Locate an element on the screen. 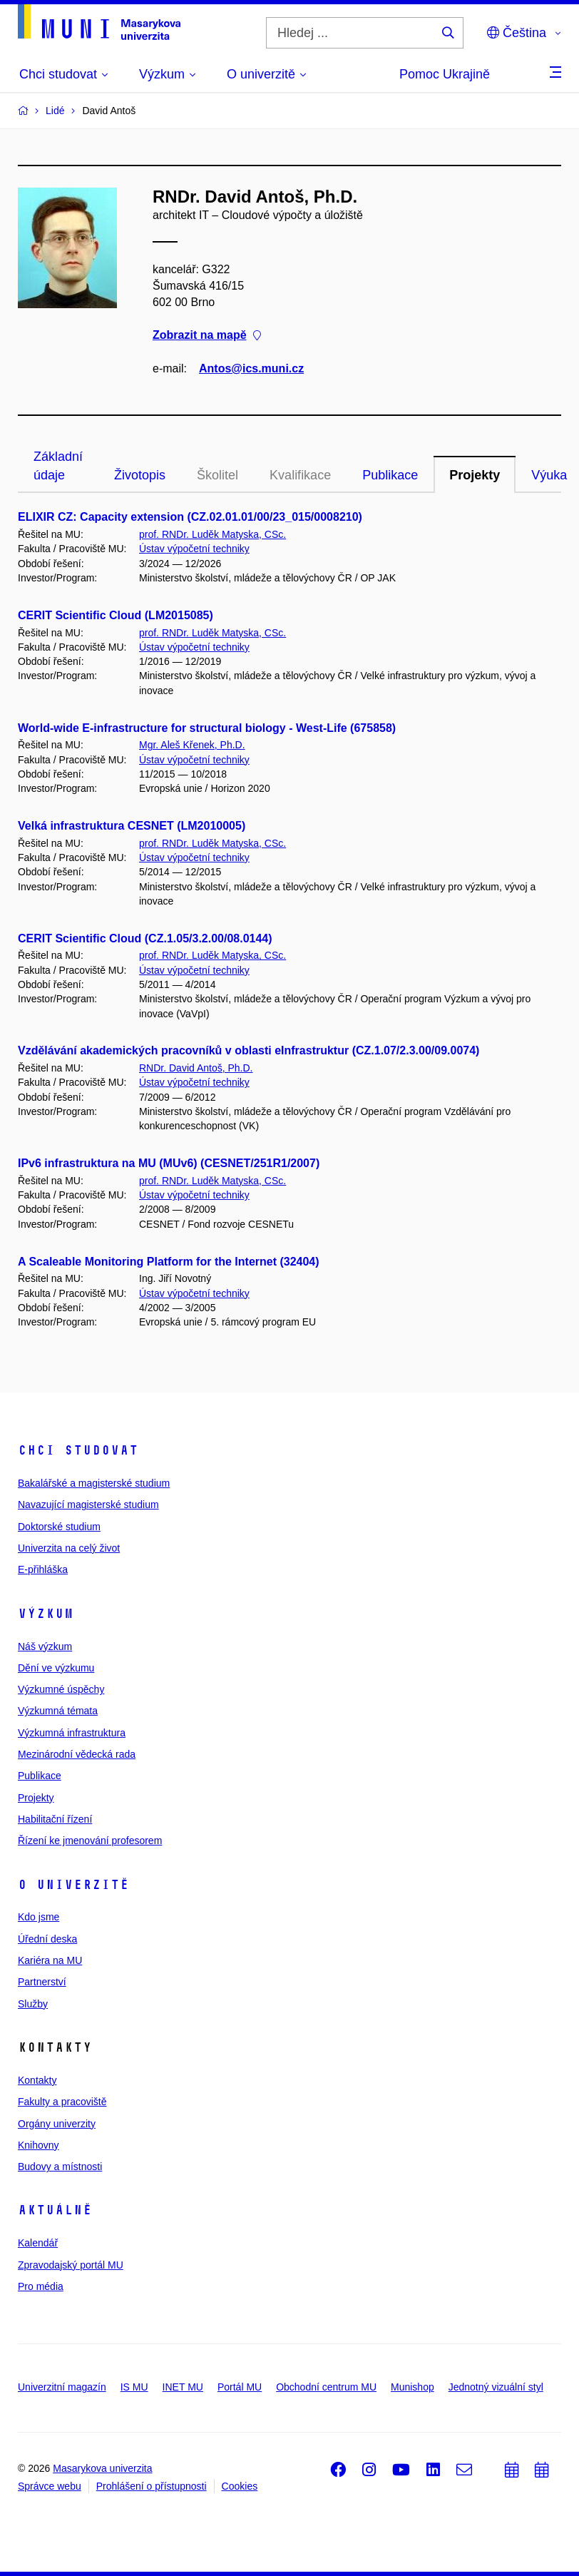 The width and height of the screenshot is (579, 2576). Portál MU is located at coordinates (239, 2387).